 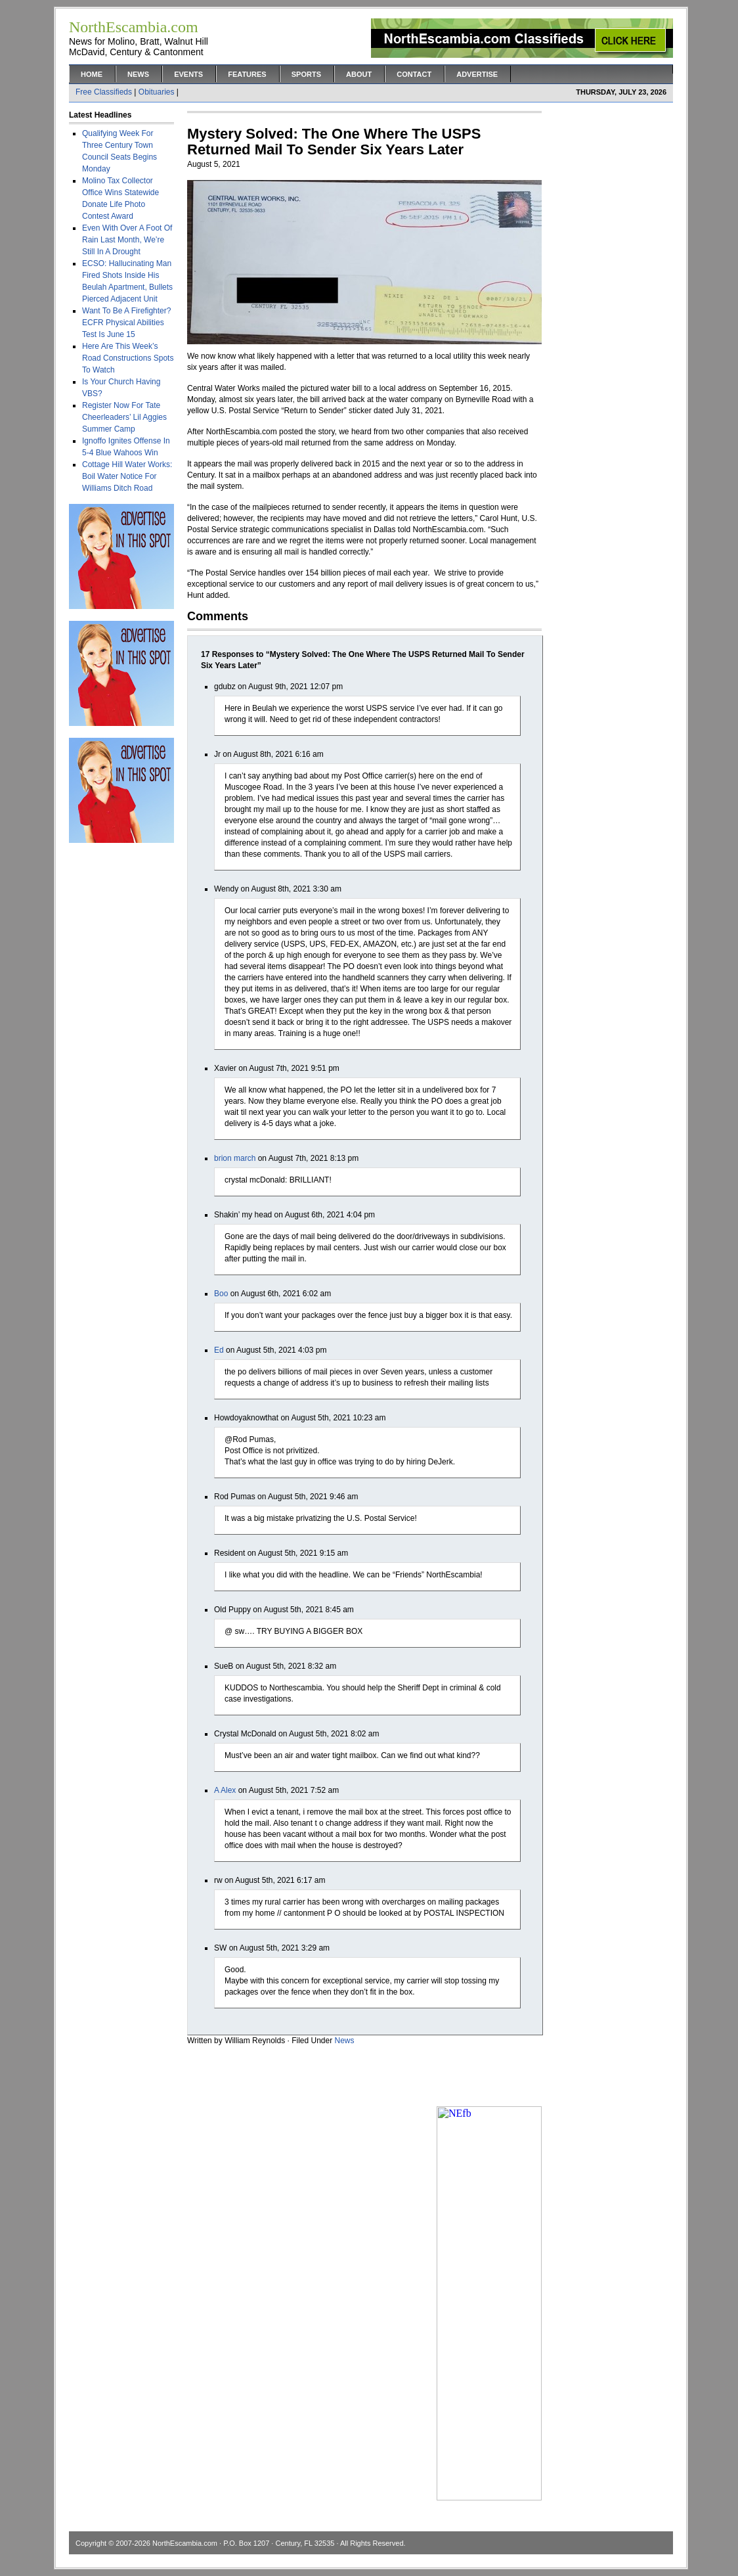 I want to click on News, so click(x=138, y=74).